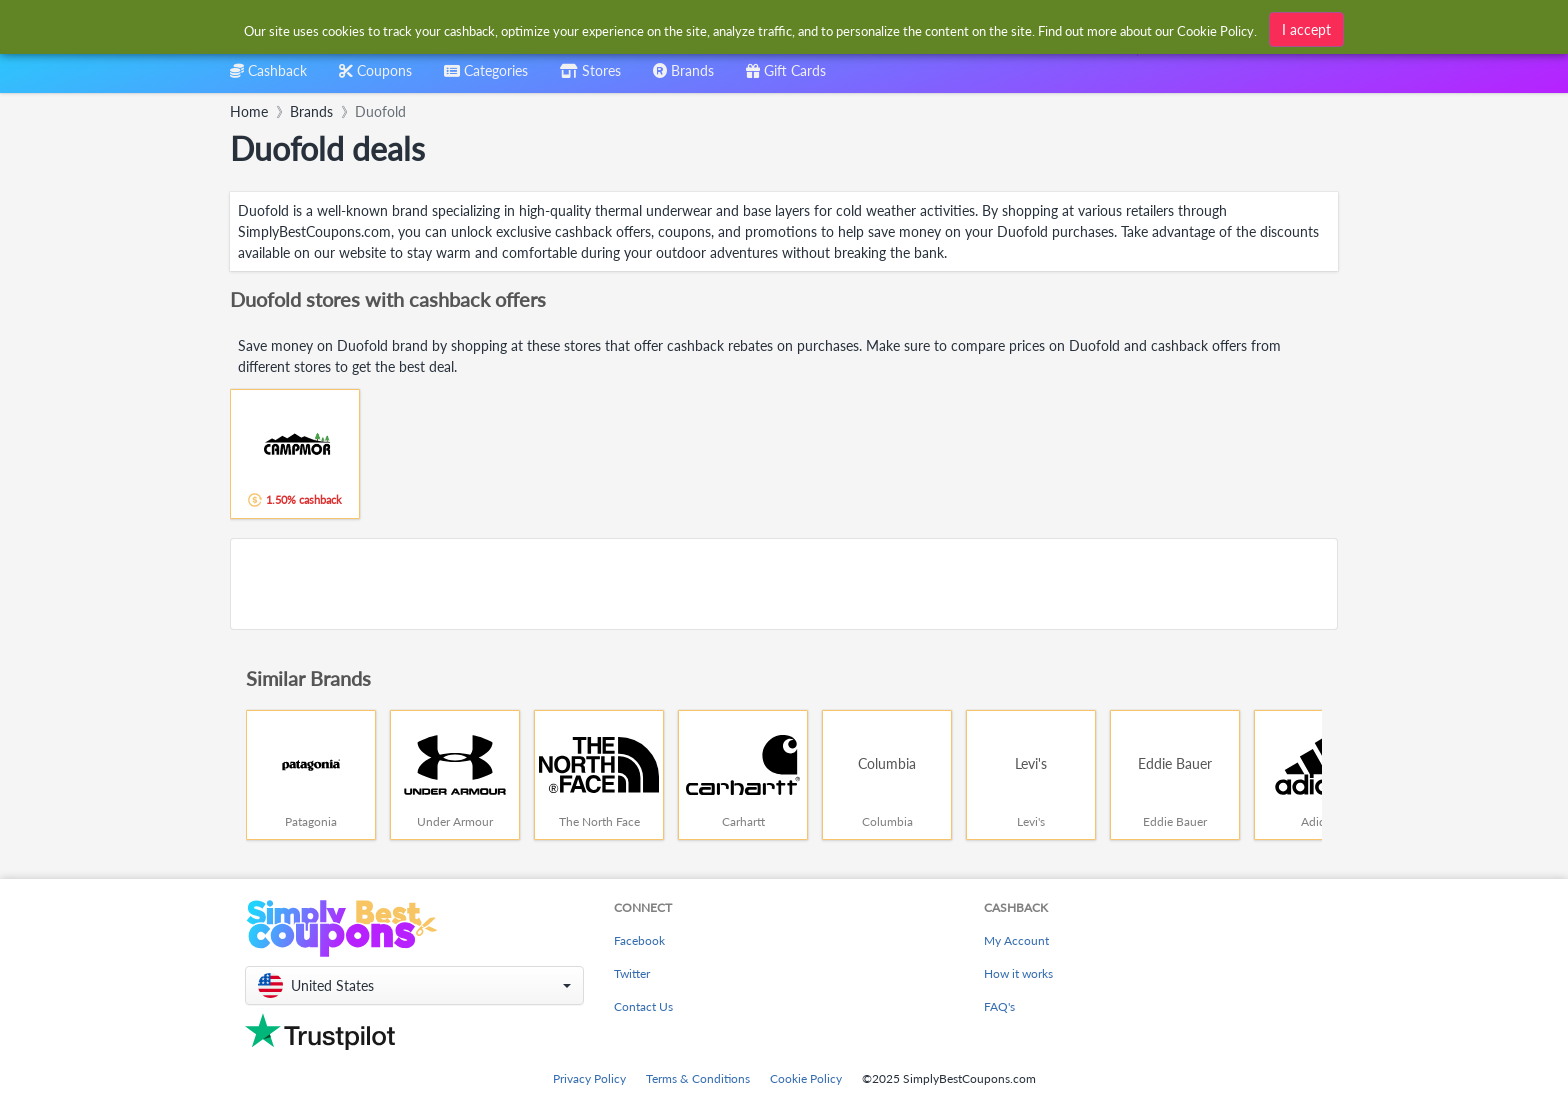 Image resolution: width=1568 pixels, height=1103 pixels. What do you see at coordinates (639, 940) in the screenshot?
I see `Facebook` at bounding box center [639, 940].